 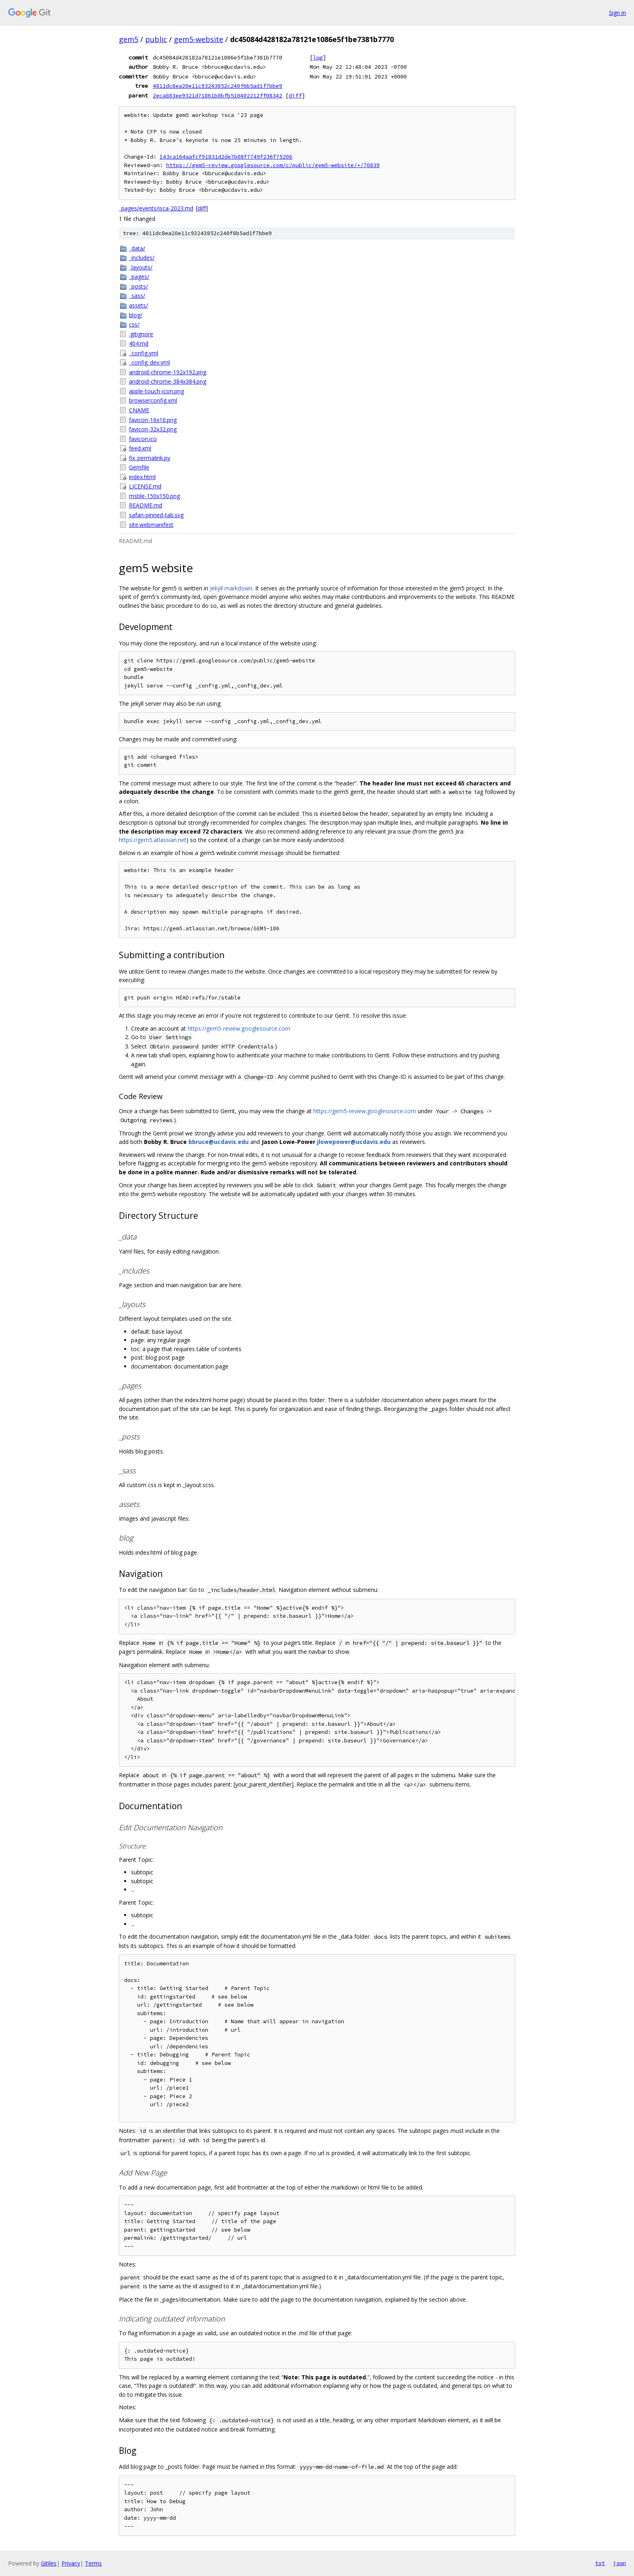 What do you see at coordinates (140, 448) in the screenshot?
I see `feed.xml` at bounding box center [140, 448].